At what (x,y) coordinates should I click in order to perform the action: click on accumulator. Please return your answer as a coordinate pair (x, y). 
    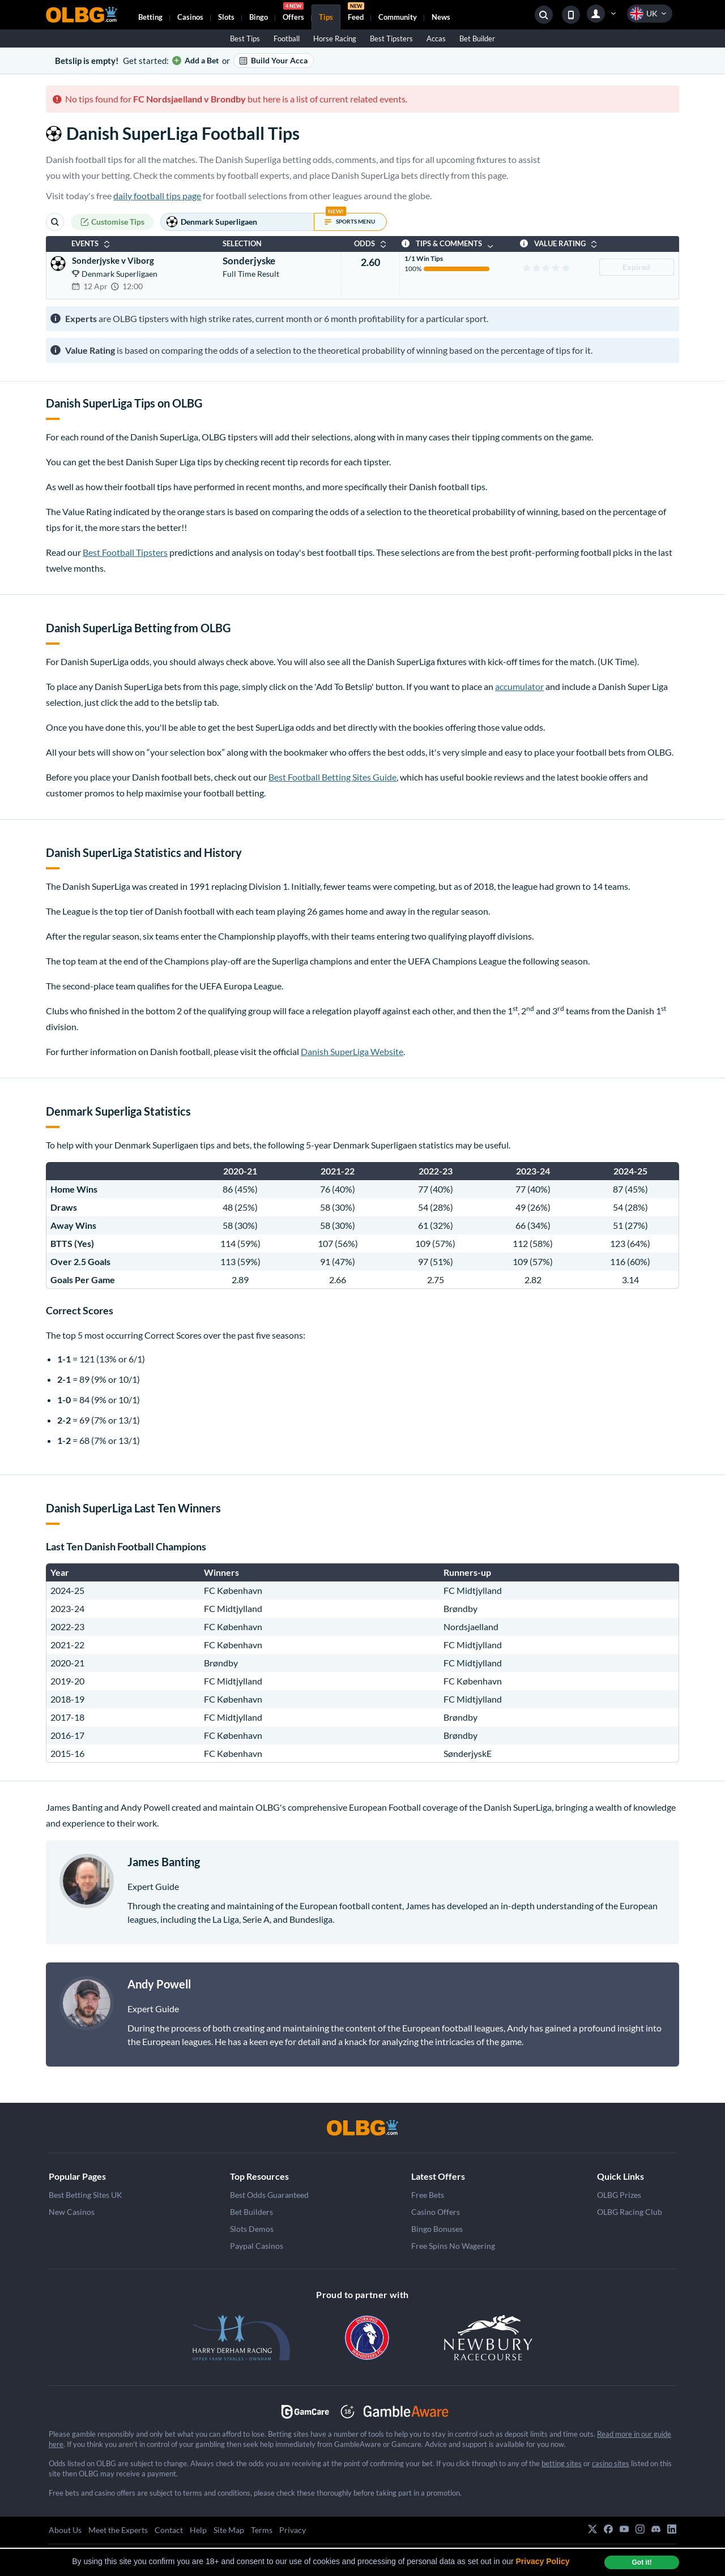
    Looking at the image, I should click on (519, 686).